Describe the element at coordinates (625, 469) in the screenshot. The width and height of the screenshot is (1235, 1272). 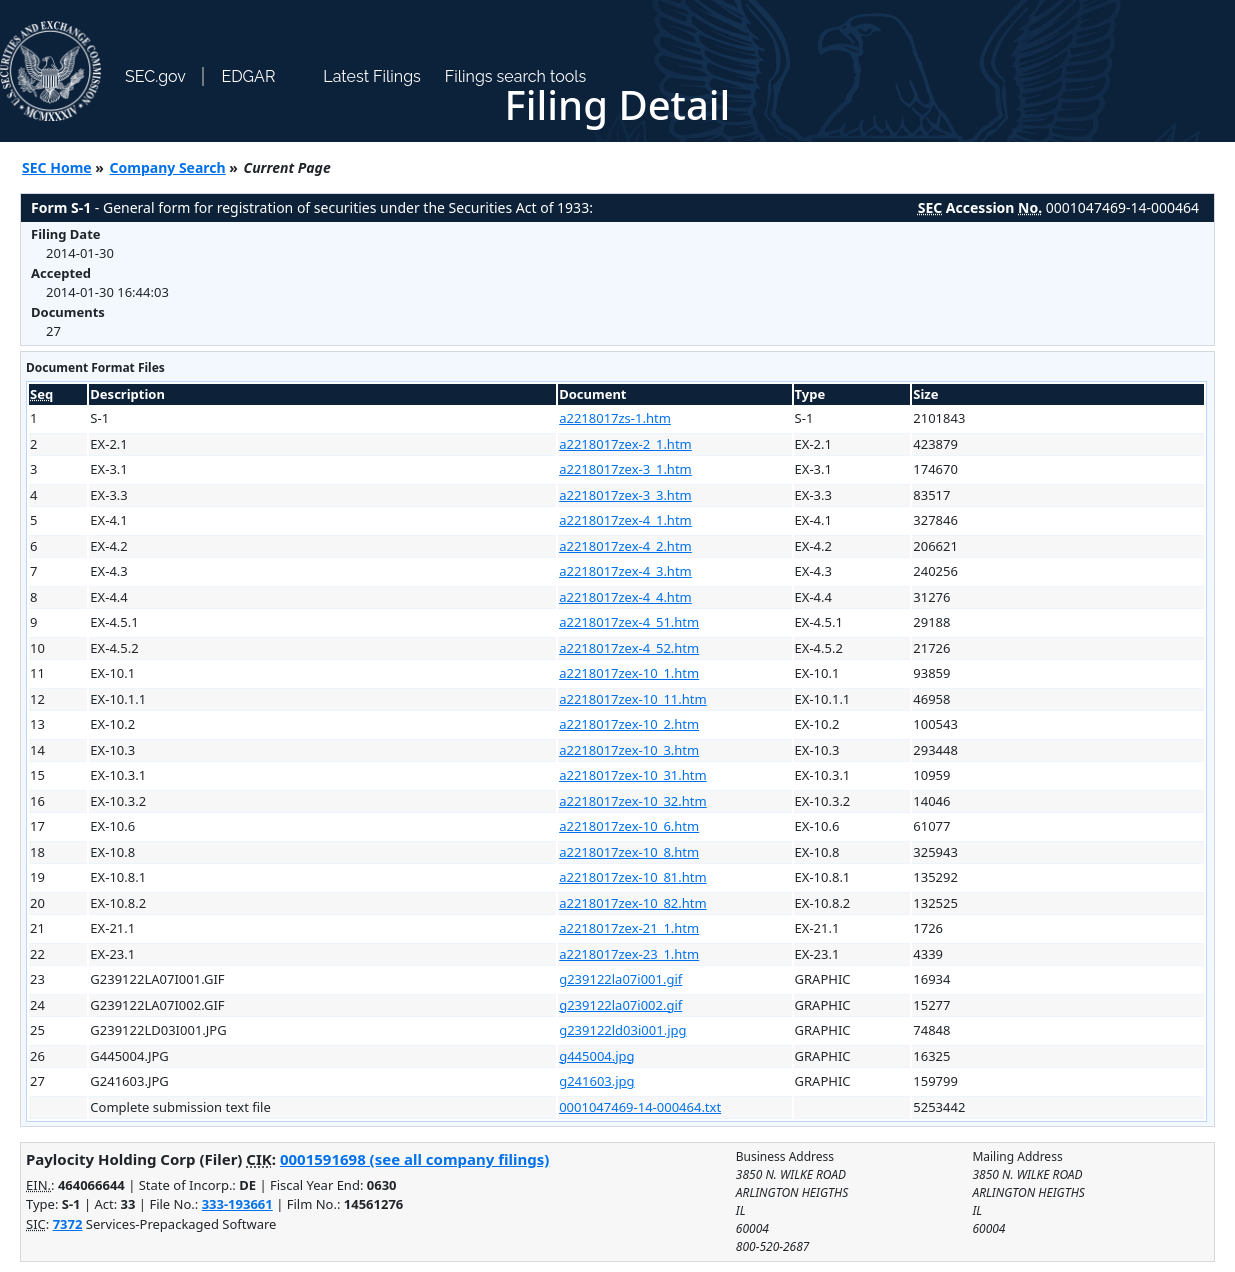
I see `a2218017zex-3_1.htm` at that location.